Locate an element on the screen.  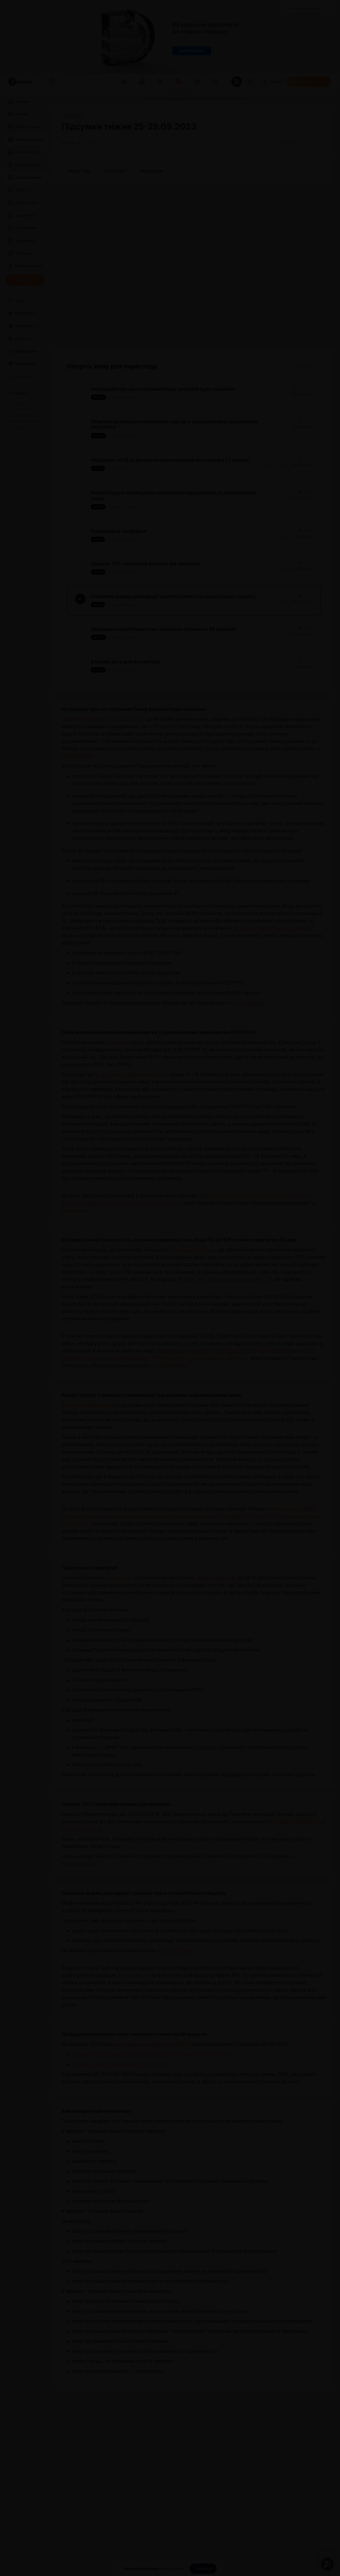
[Головна] is located at coordinates (60, 98).